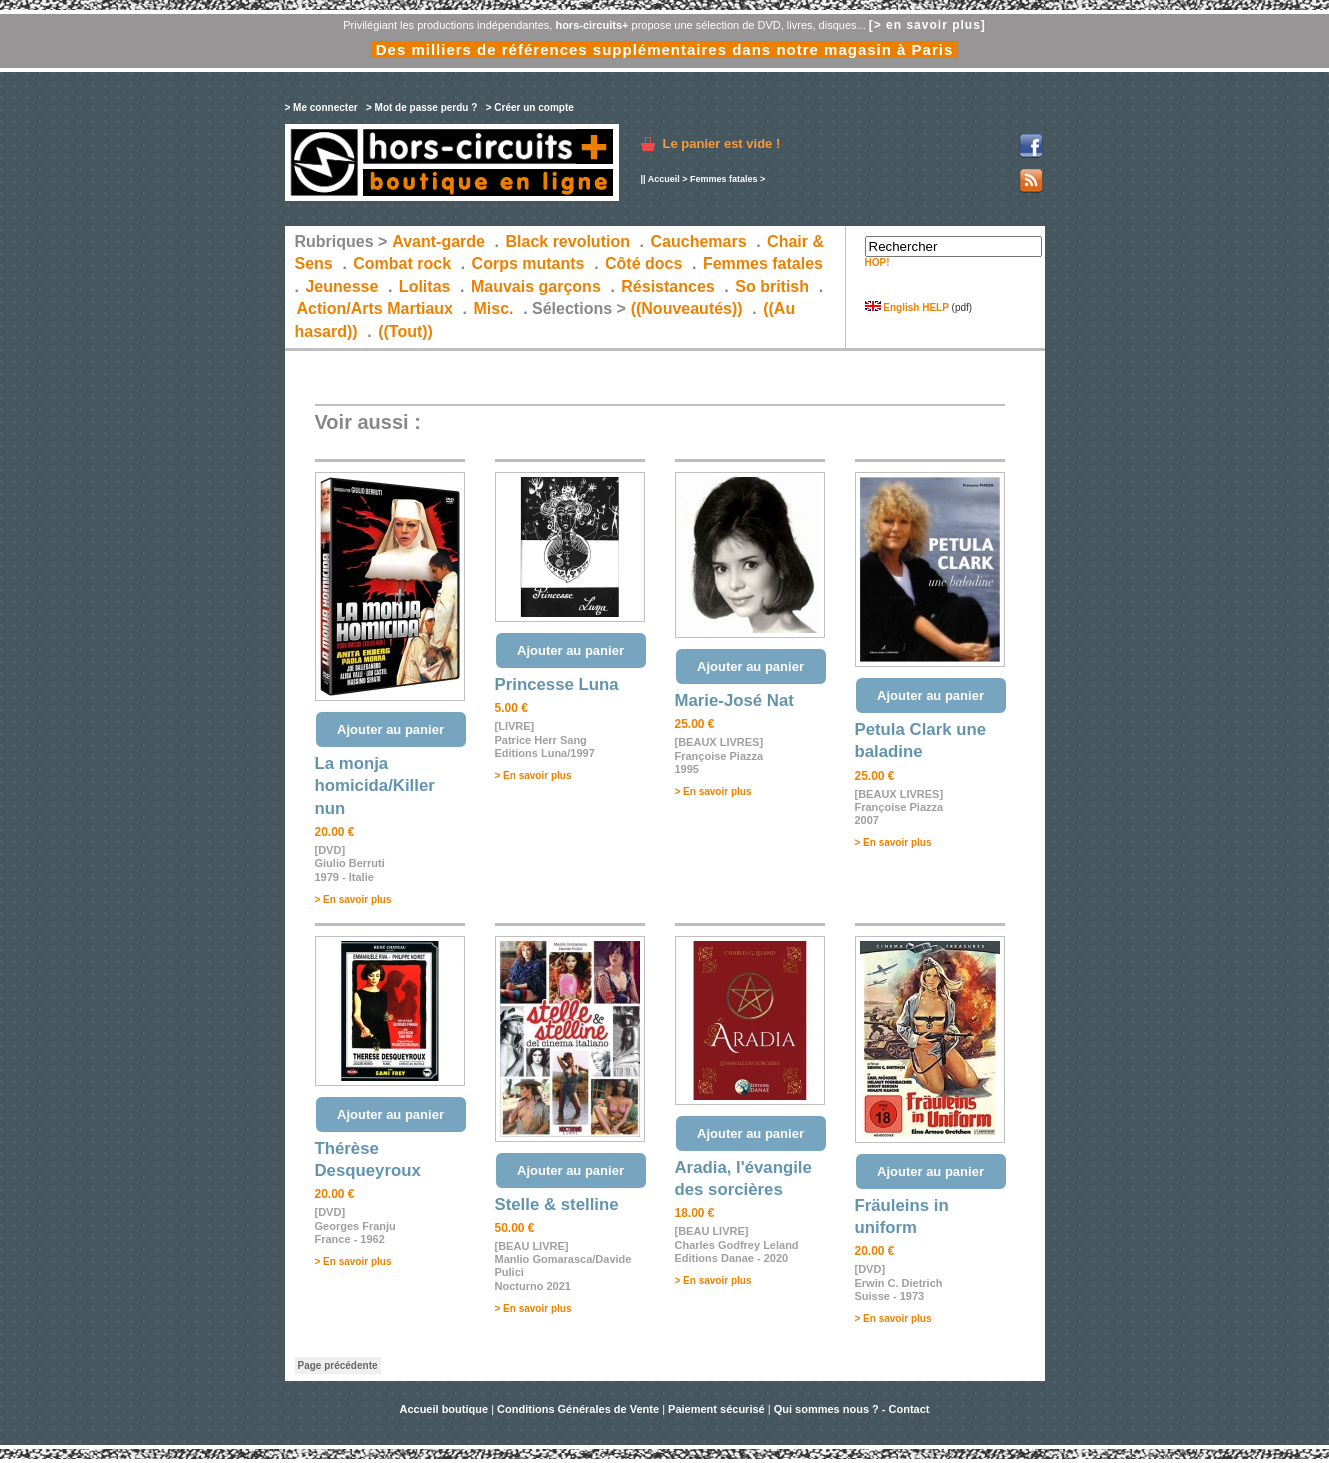 The height and width of the screenshot is (1463, 1329). What do you see at coordinates (643, 263) in the screenshot?
I see `Côté docs` at bounding box center [643, 263].